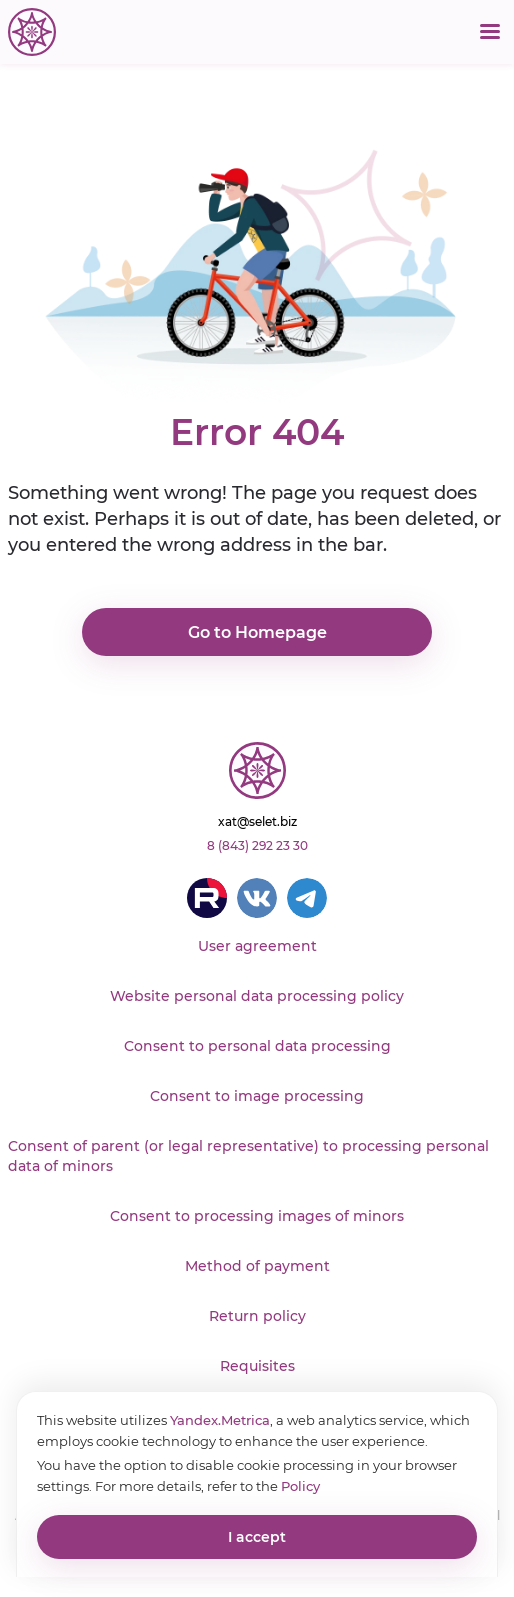 The height and width of the screenshot is (1597, 514). Describe the element at coordinates (257, 845) in the screenshot. I see `8 (843) 292 23 30` at that location.